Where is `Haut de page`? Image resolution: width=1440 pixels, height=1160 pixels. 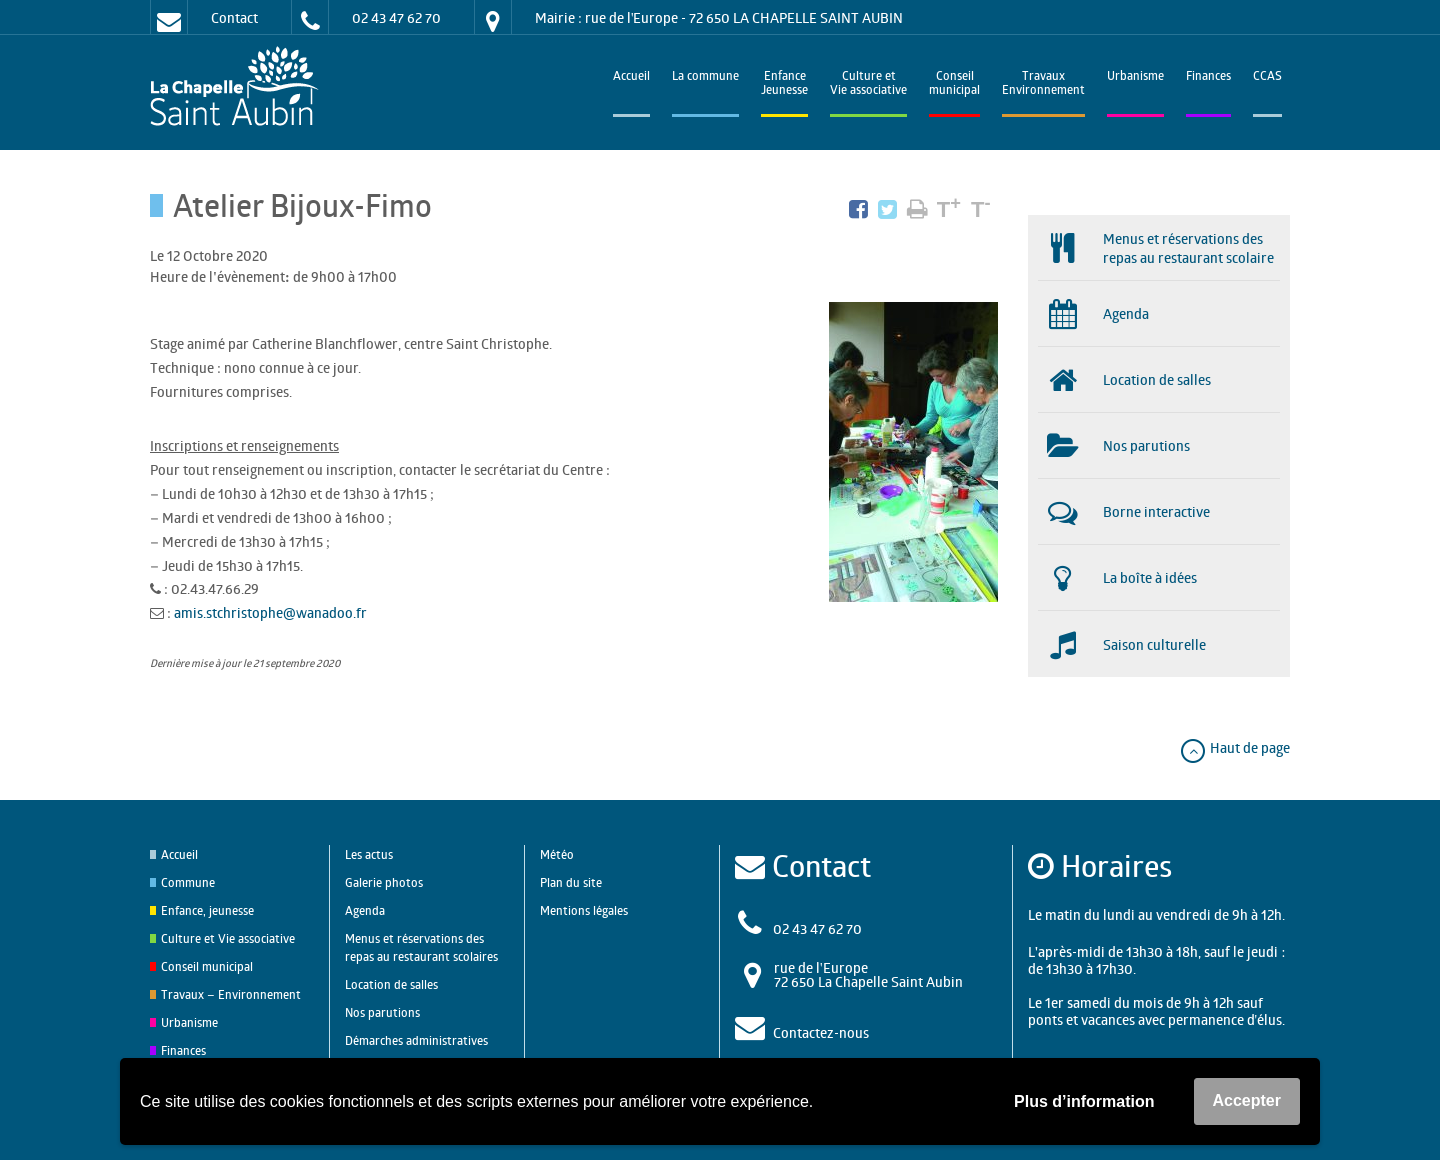 Haut de page is located at coordinates (1234, 747).